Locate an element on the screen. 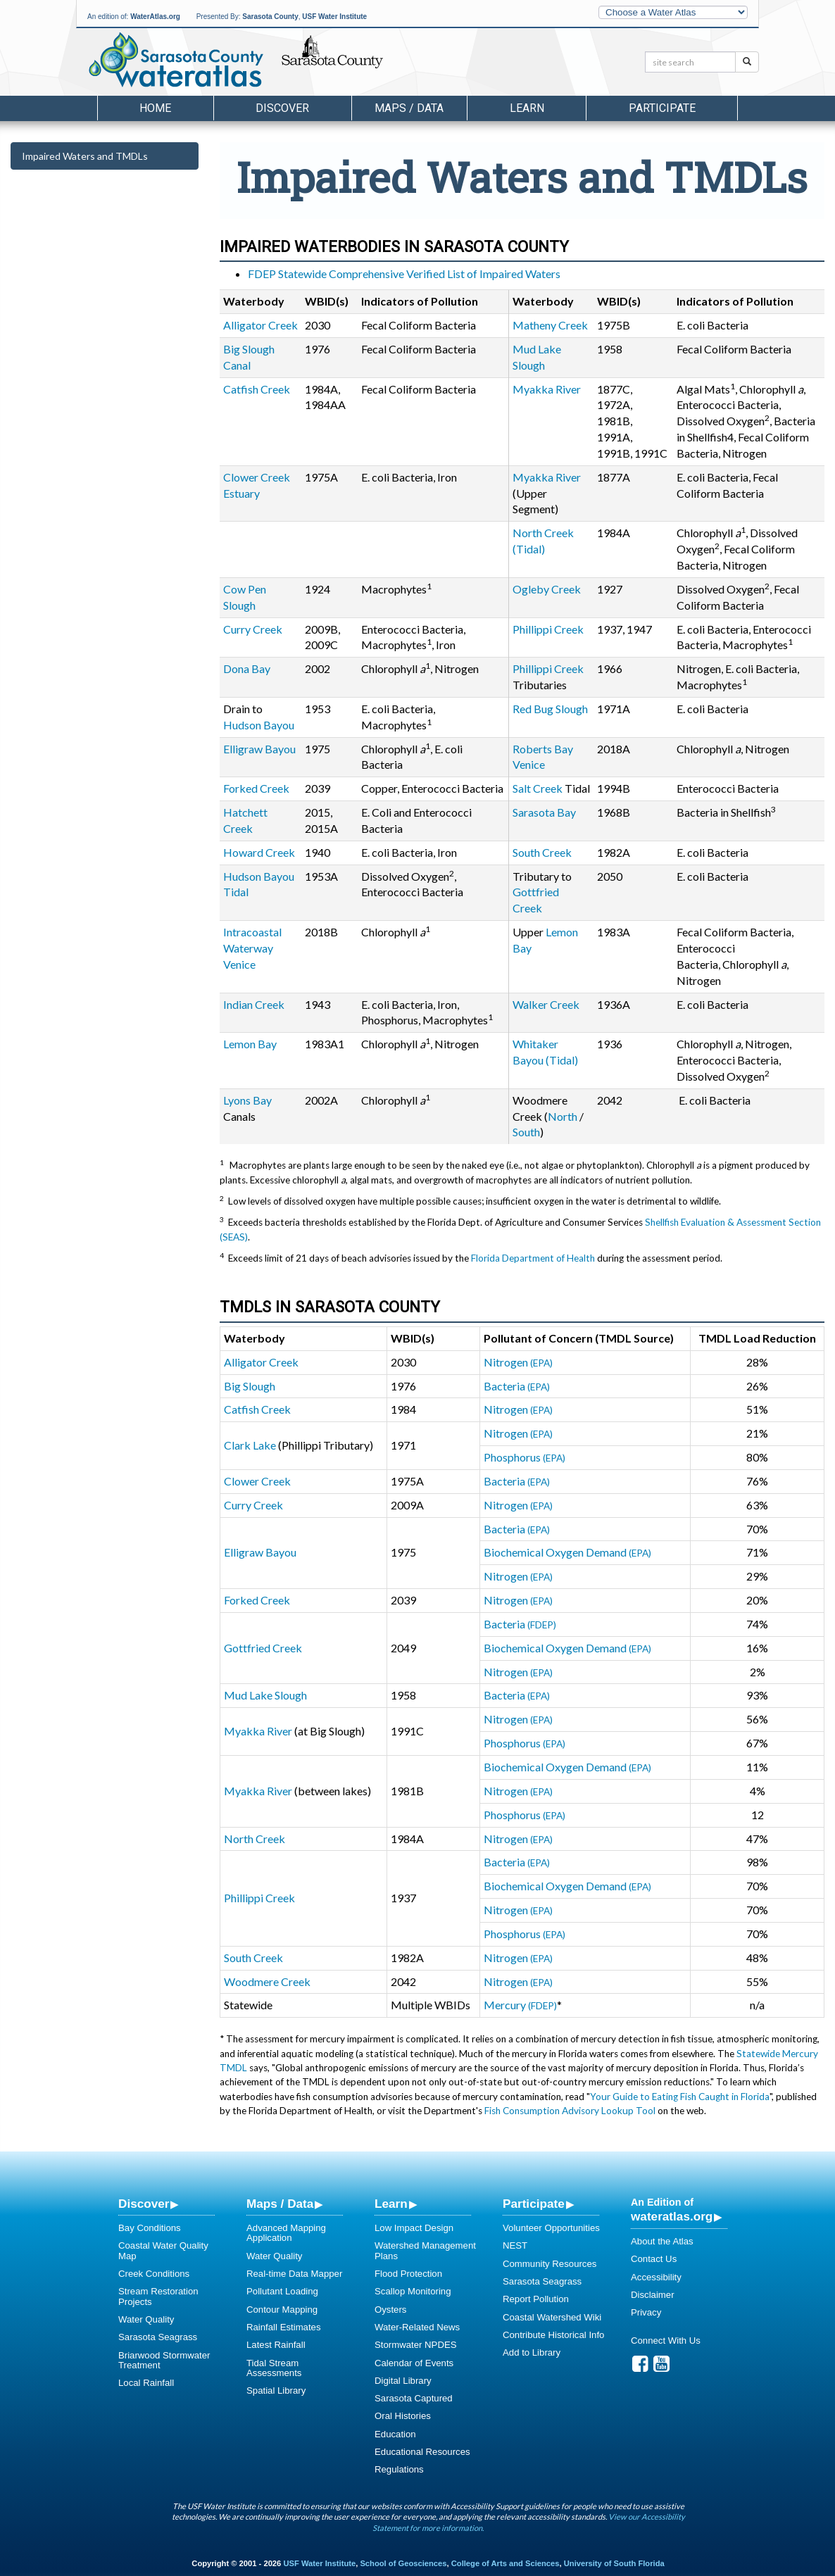 The height and width of the screenshot is (2576, 835). Indian Creek is located at coordinates (253, 1004).